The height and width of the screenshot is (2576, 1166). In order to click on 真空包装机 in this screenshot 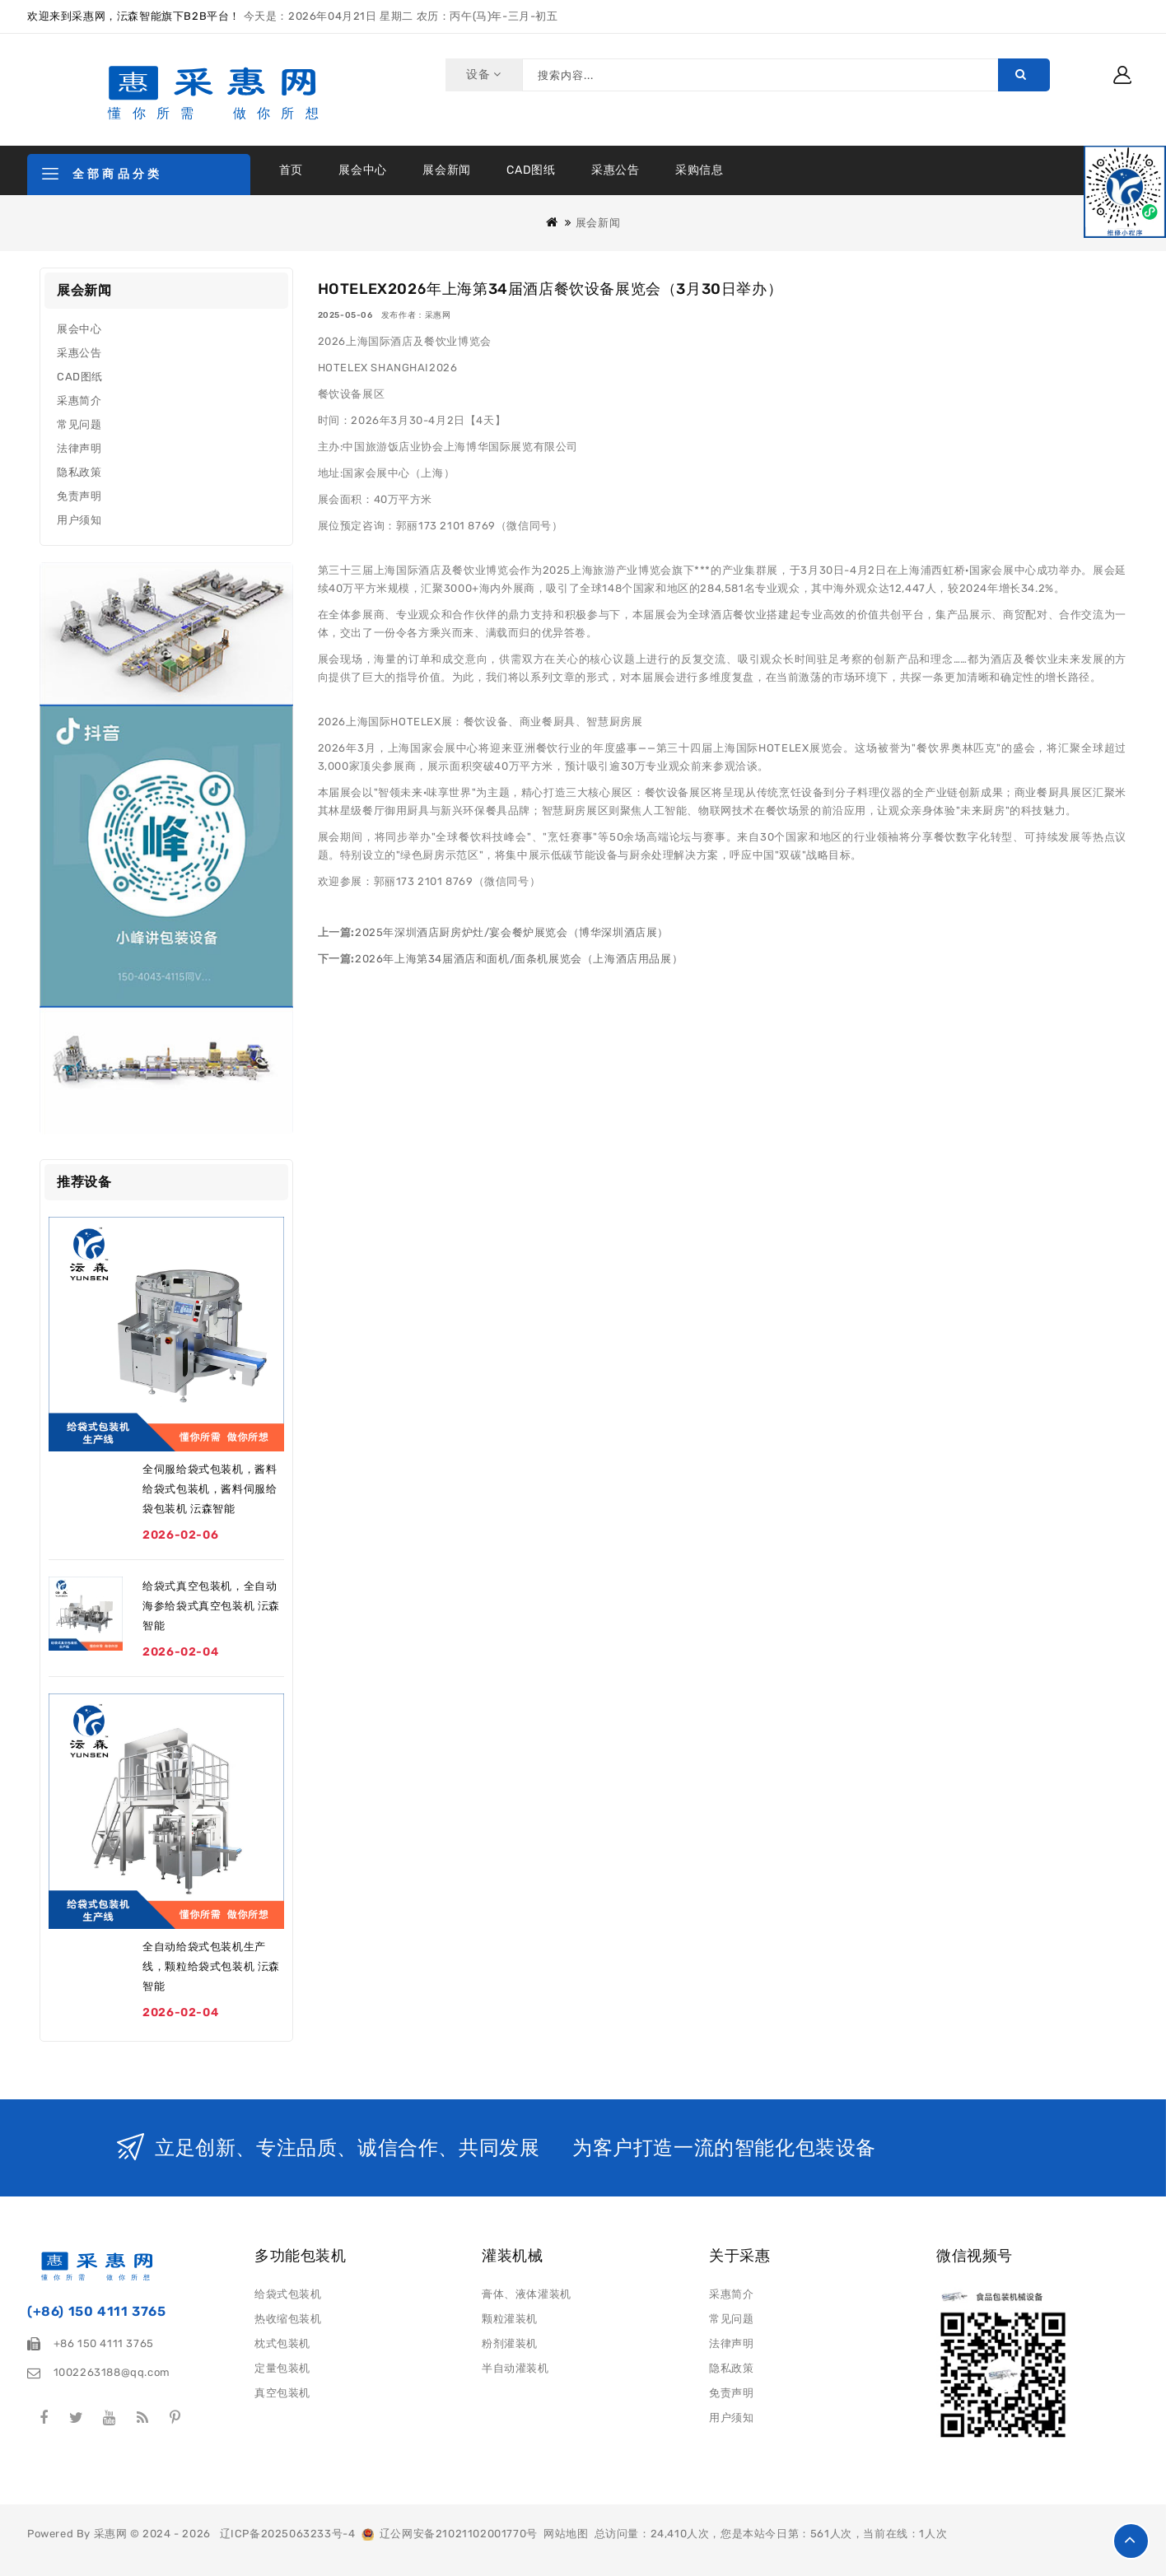, I will do `click(282, 2393)`.